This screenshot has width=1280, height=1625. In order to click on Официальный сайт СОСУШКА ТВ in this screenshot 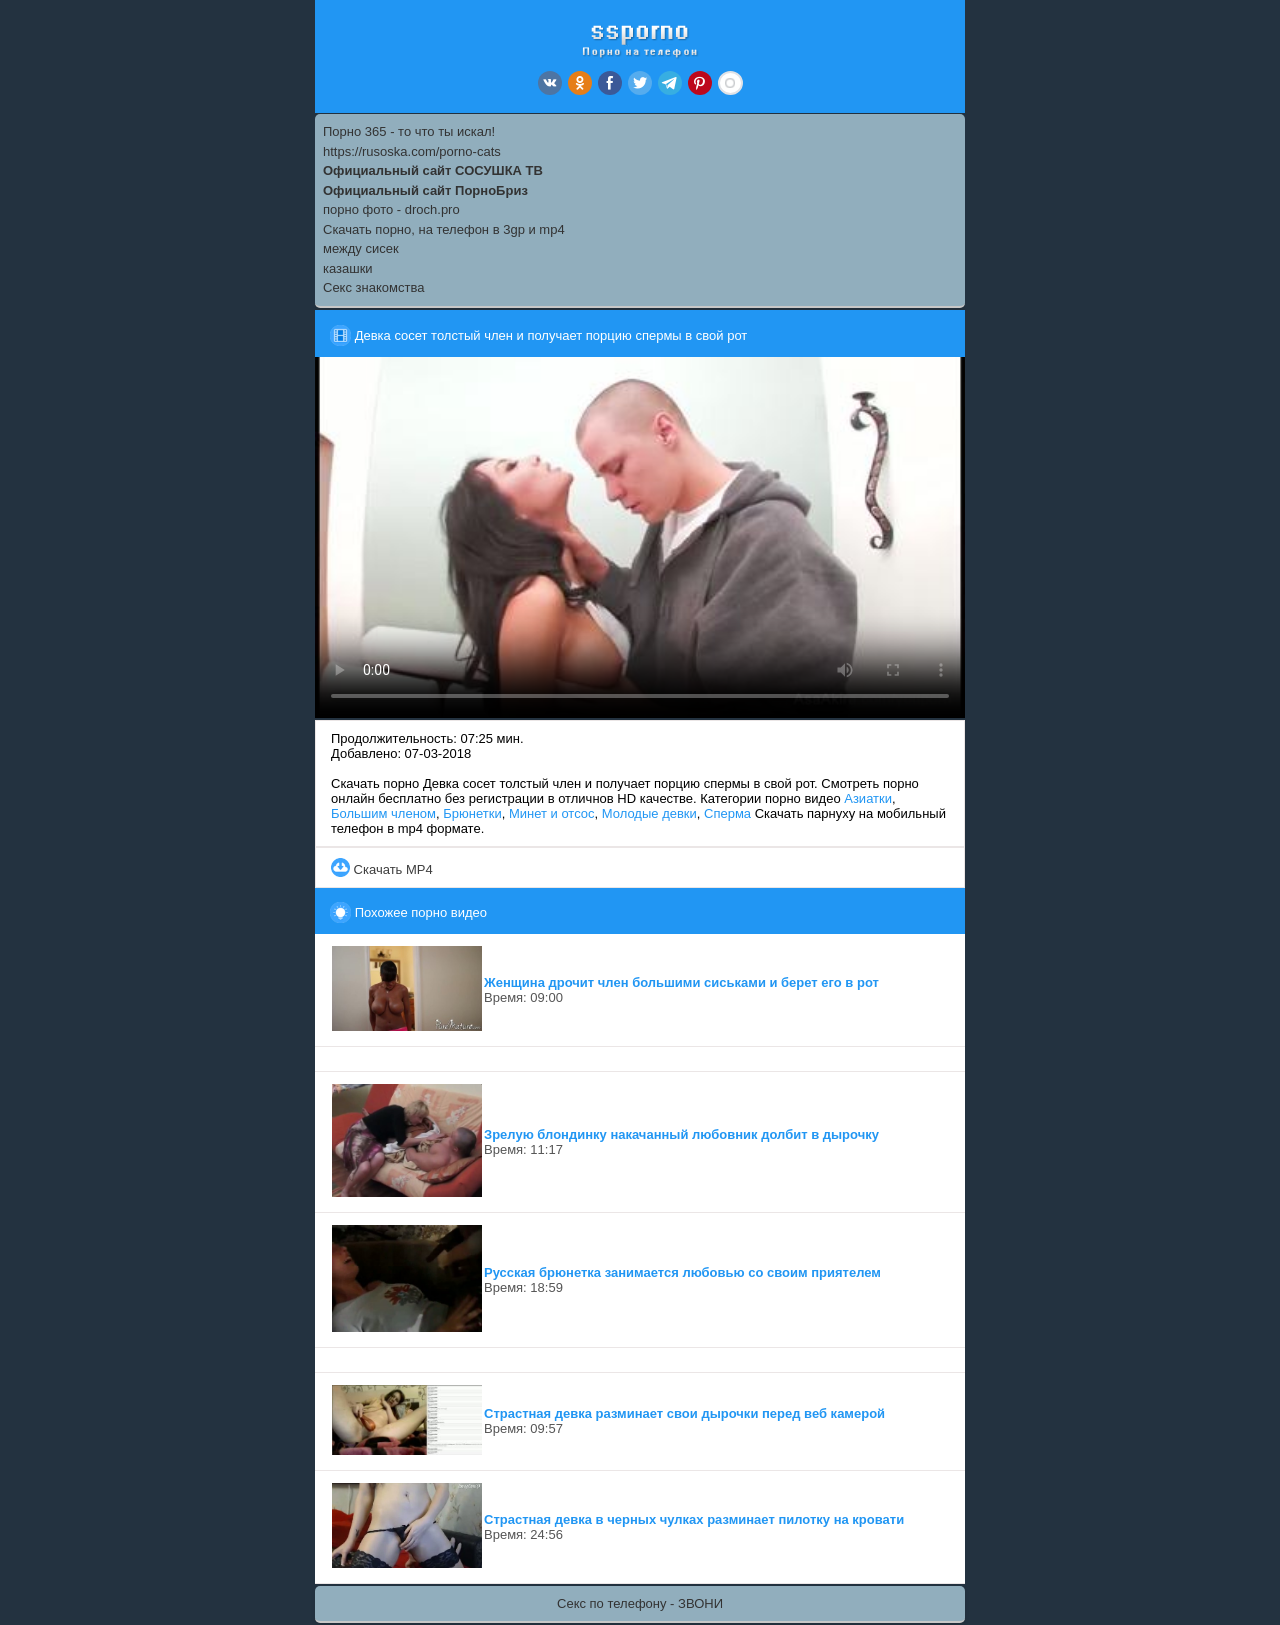, I will do `click(433, 170)`.